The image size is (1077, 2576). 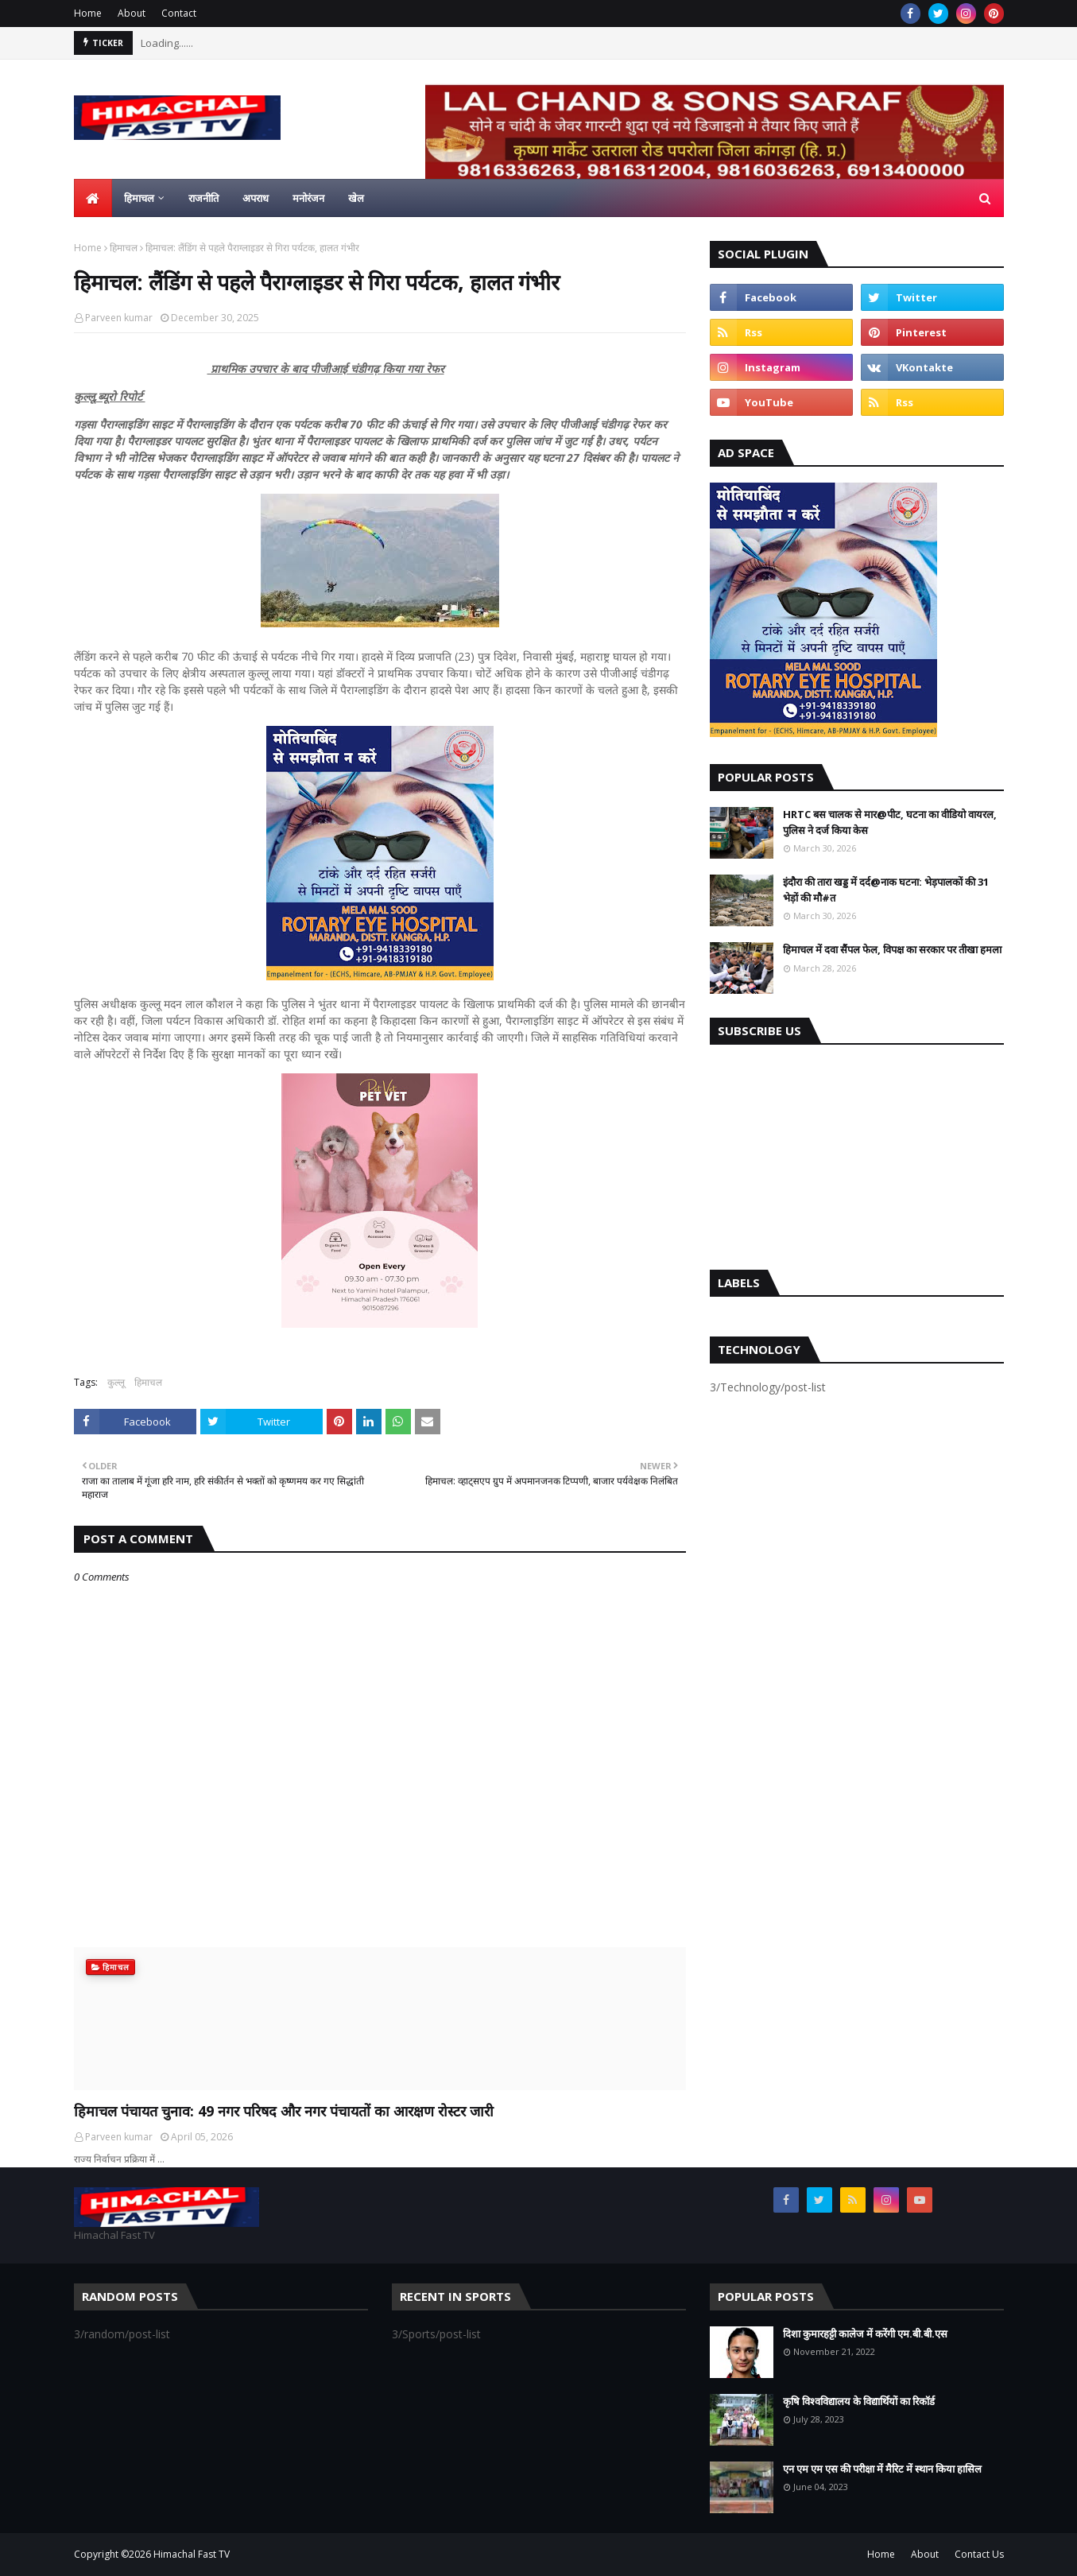 What do you see at coordinates (88, 13) in the screenshot?
I see `Home` at bounding box center [88, 13].